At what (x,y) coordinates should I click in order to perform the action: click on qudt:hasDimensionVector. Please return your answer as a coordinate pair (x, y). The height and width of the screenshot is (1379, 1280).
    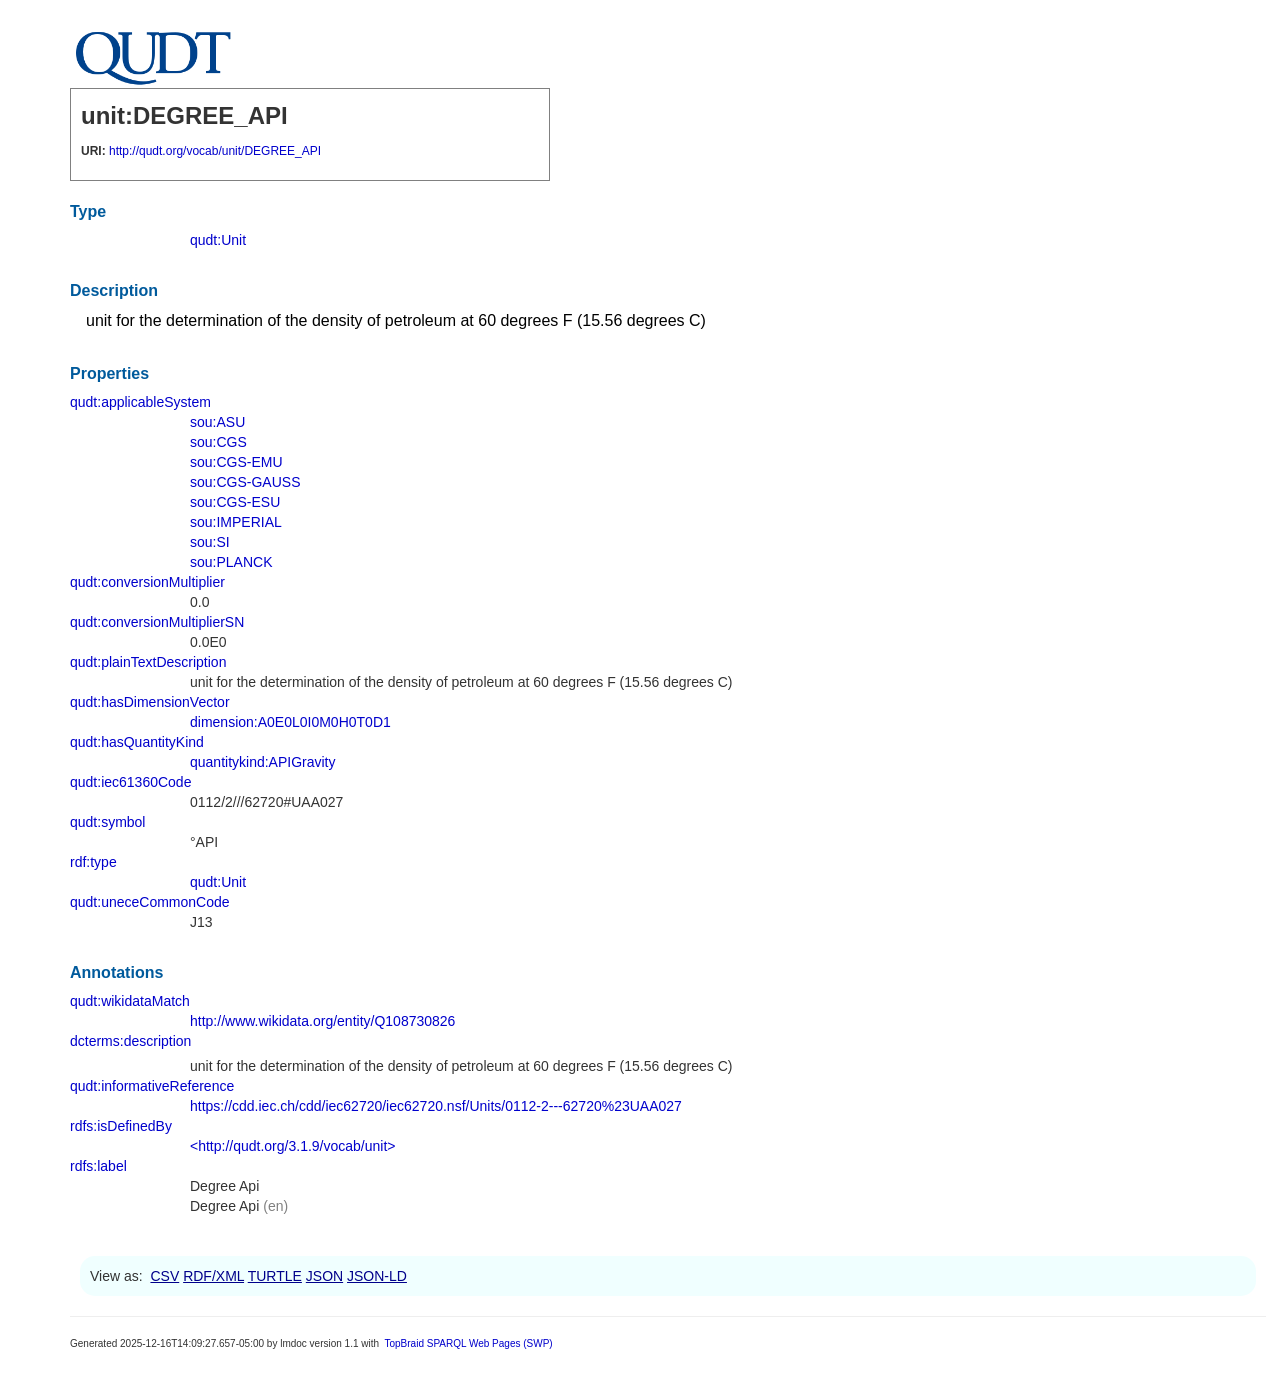
    Looking at the image, I should click on (150, 702).